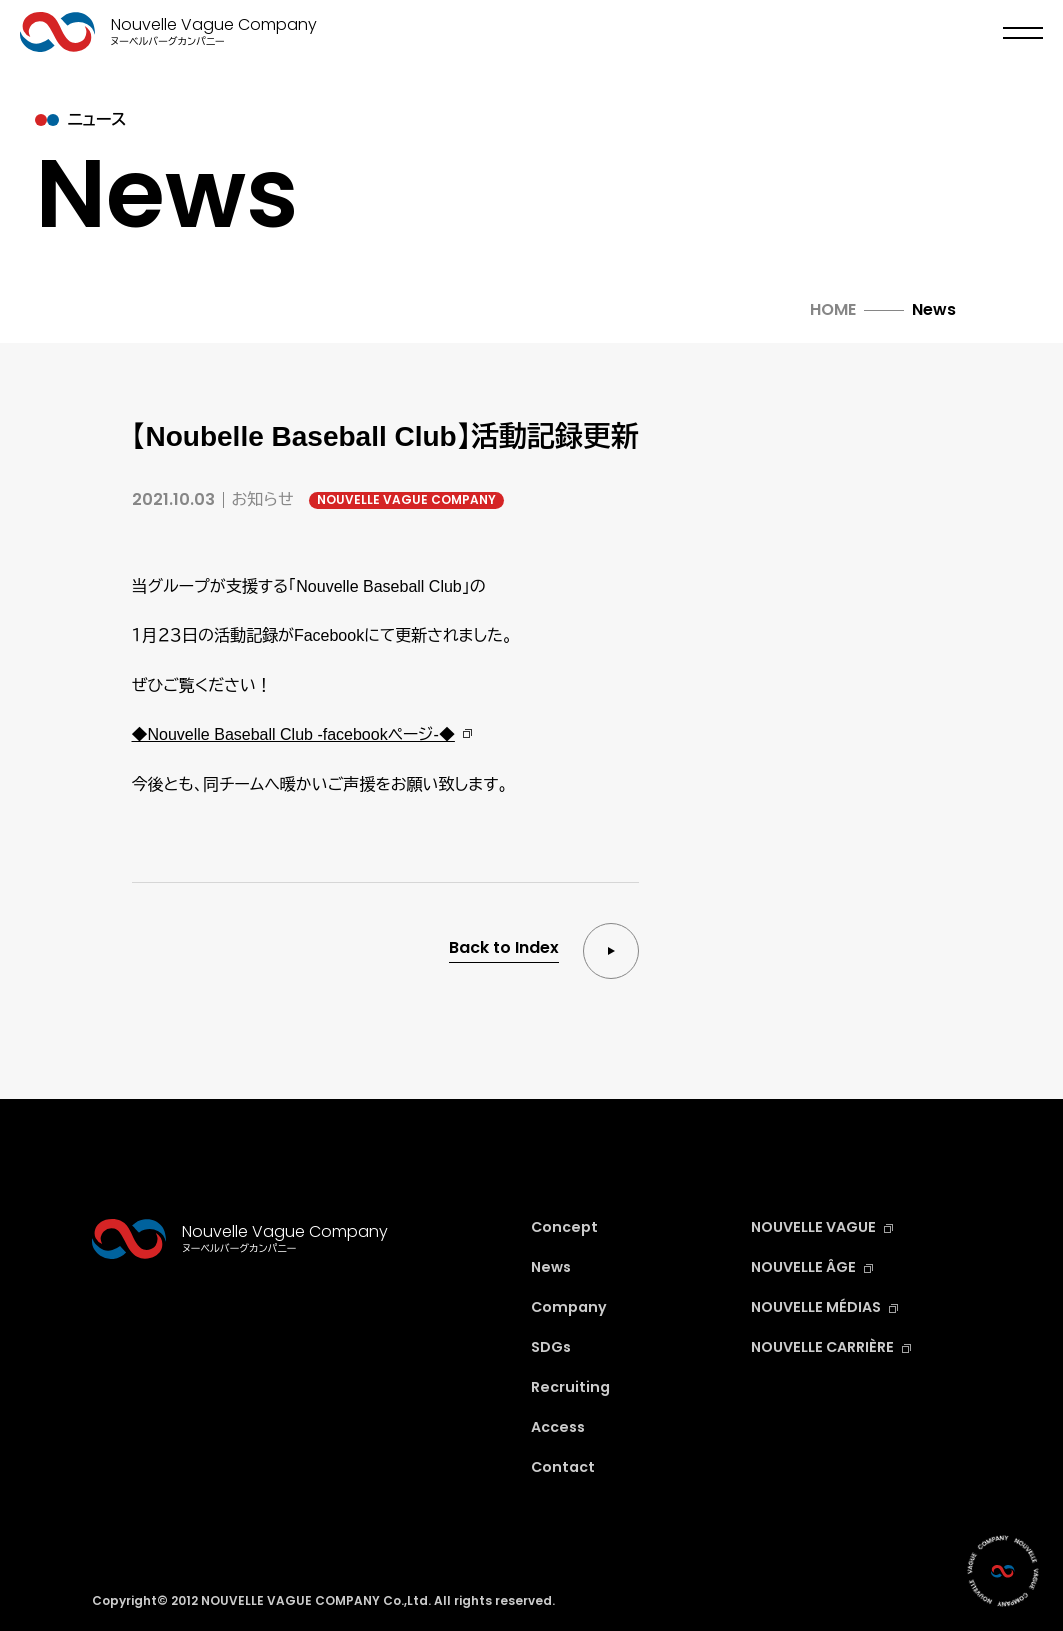  I want to click on Concept, so click(567, 1226).